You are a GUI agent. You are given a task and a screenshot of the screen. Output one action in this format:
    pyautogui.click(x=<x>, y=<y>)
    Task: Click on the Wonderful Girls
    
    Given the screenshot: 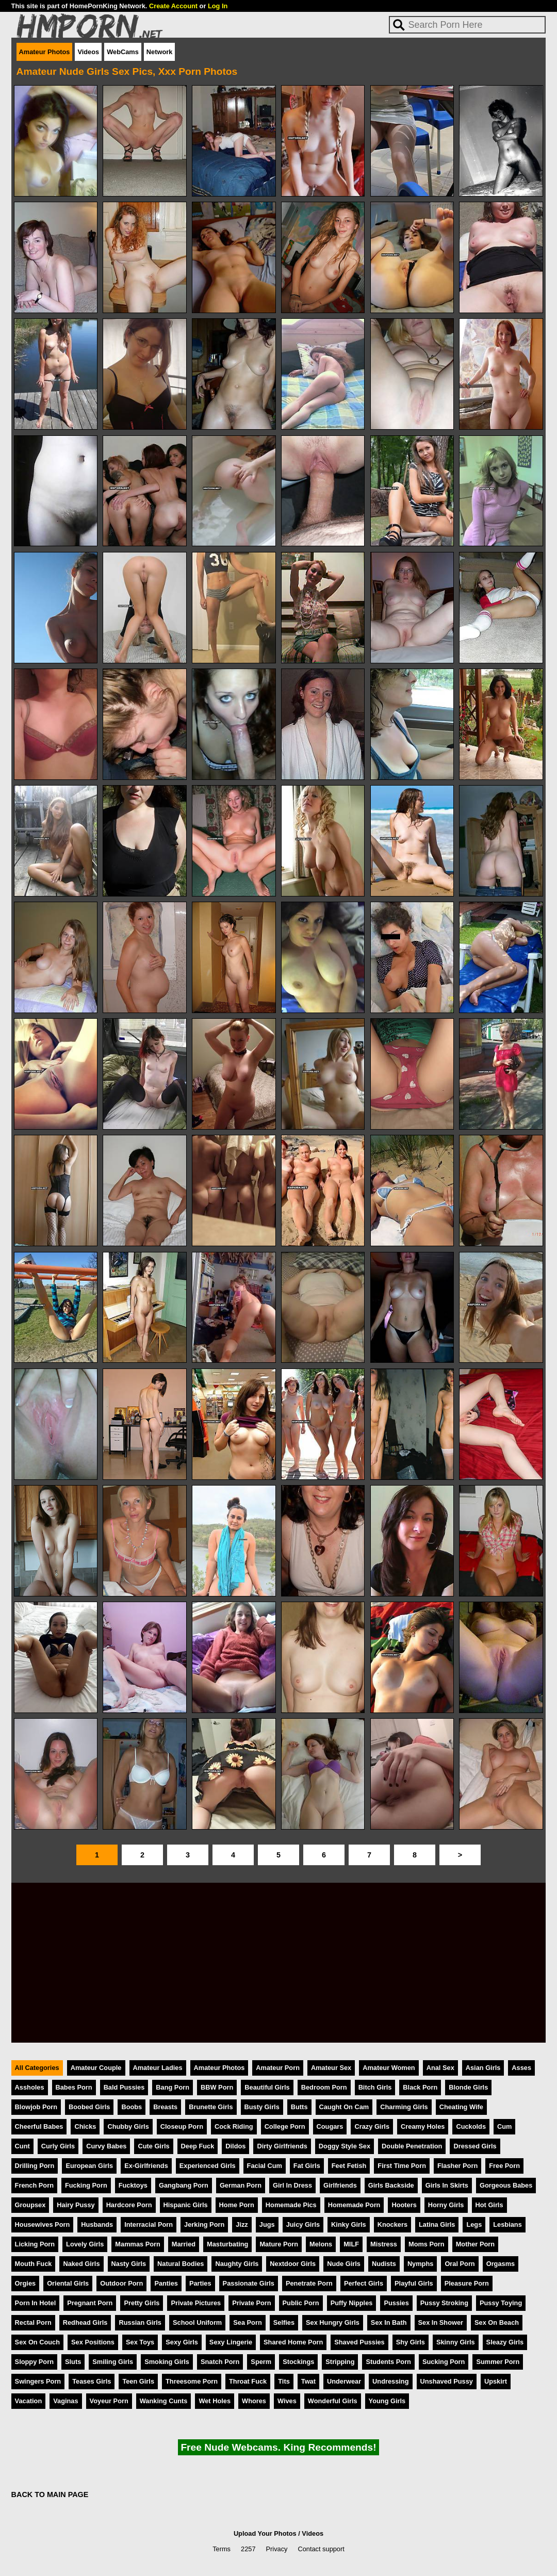 What is the action you would take?
    pyautogui.click(x=332, y=2401)
    